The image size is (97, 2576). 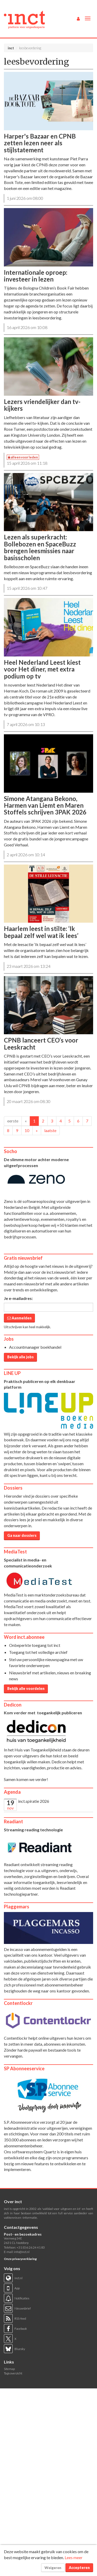 I want to click on alleen voor leden, so click(x=23, y=457).